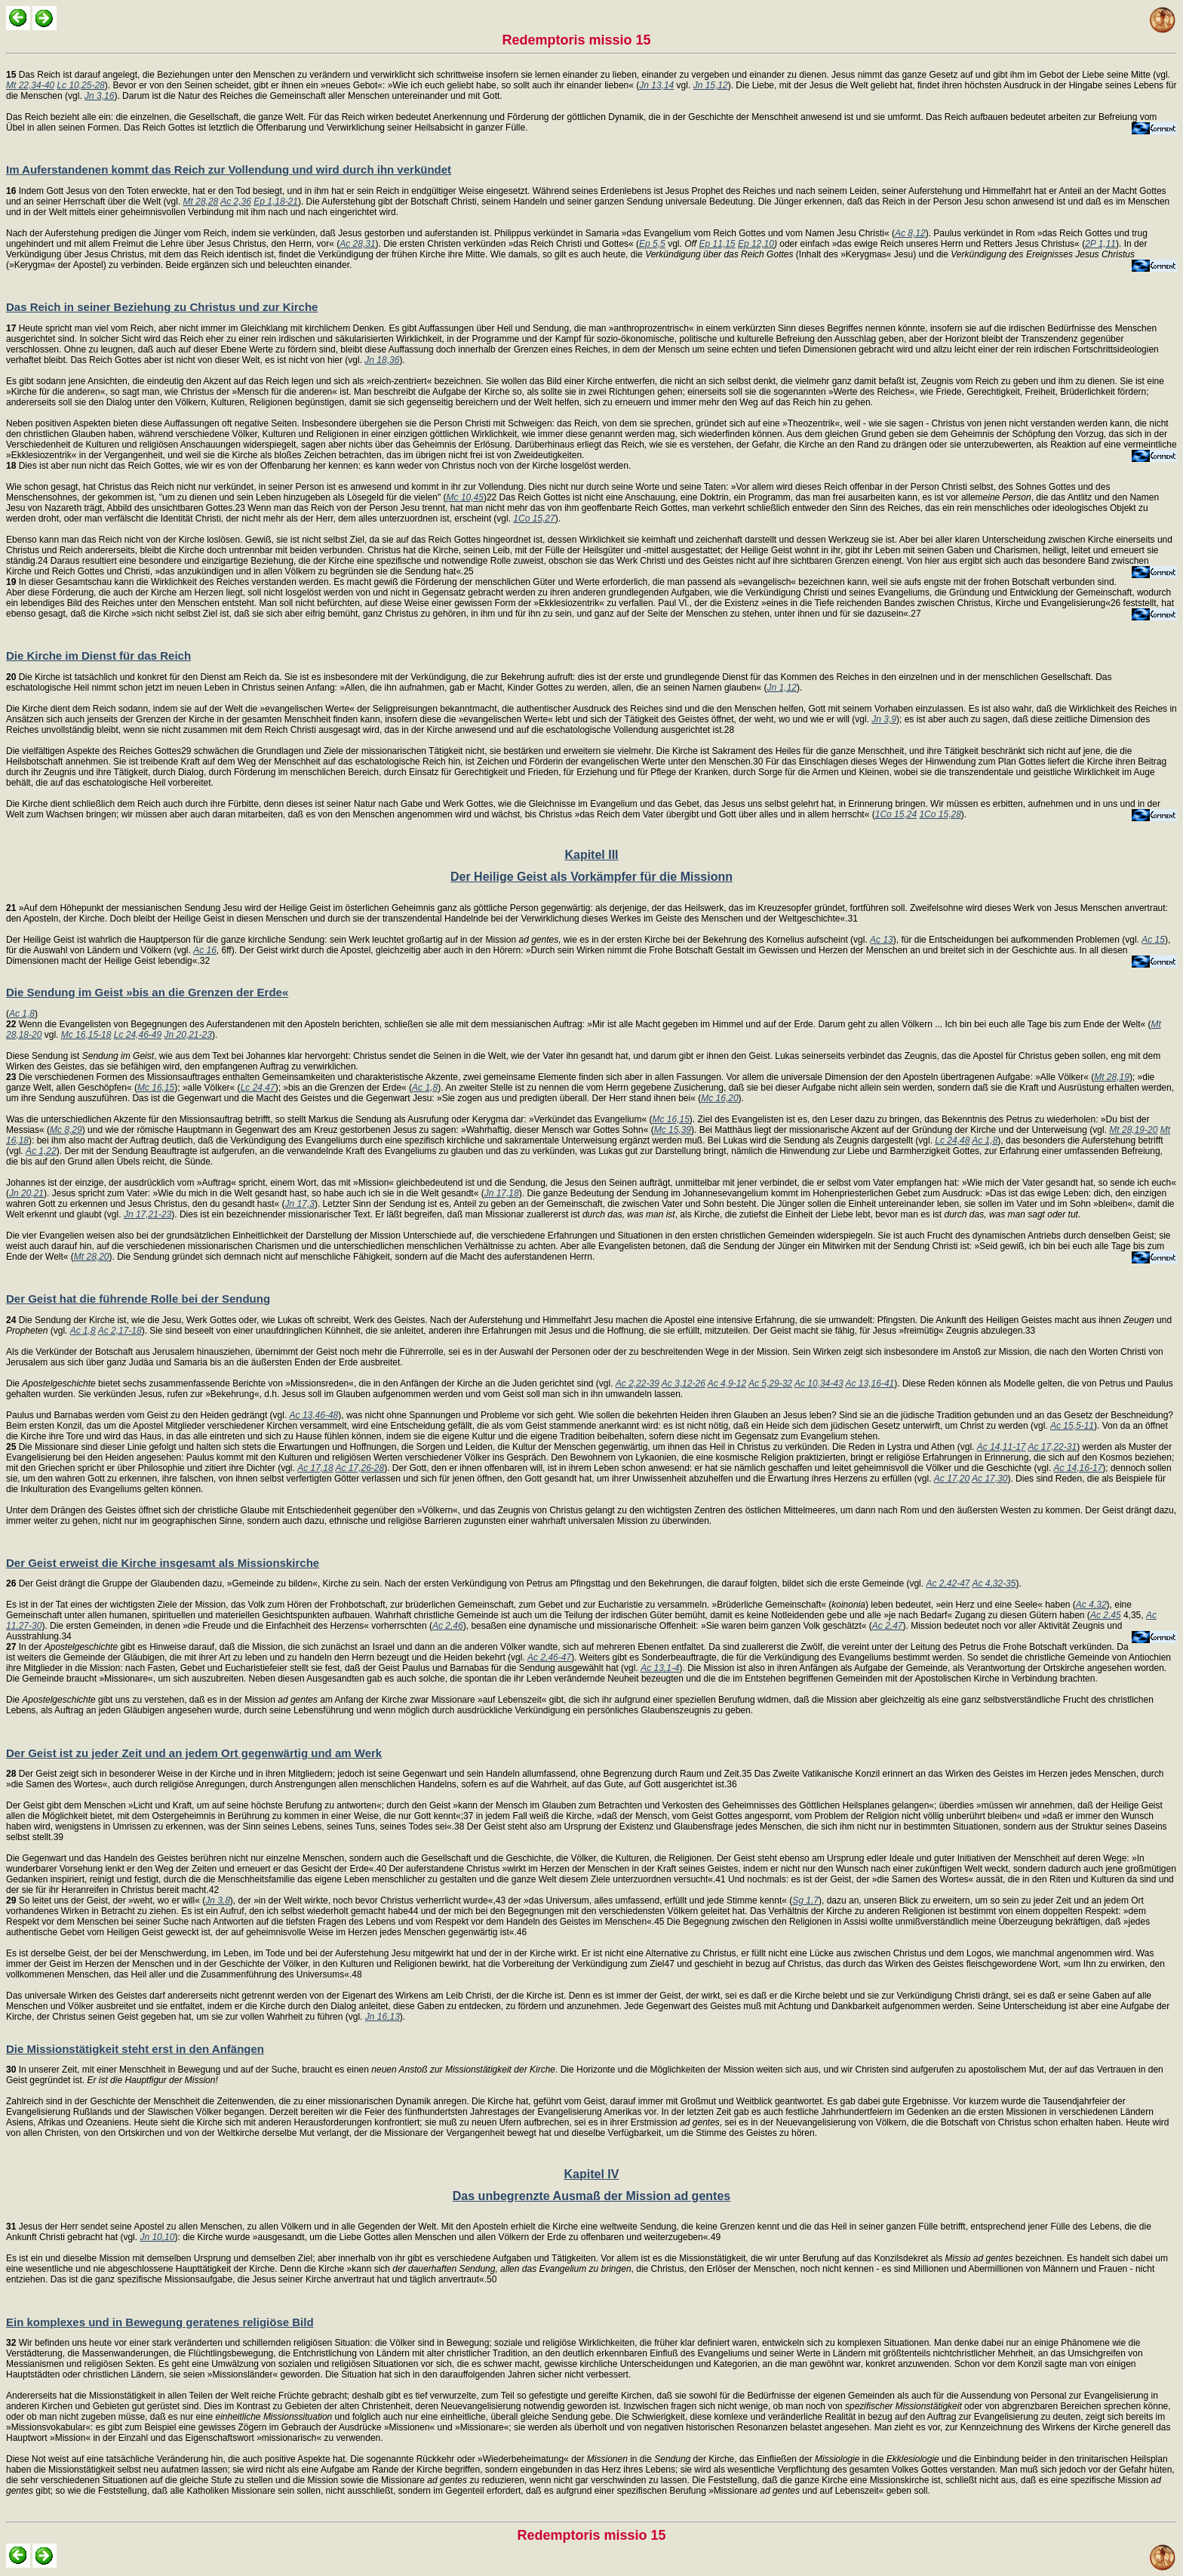 The image size is (1183, 2576). Describe the element at coordinates (637, 1383) in the screenshot. I see `Ac 2,22-39` at that location.